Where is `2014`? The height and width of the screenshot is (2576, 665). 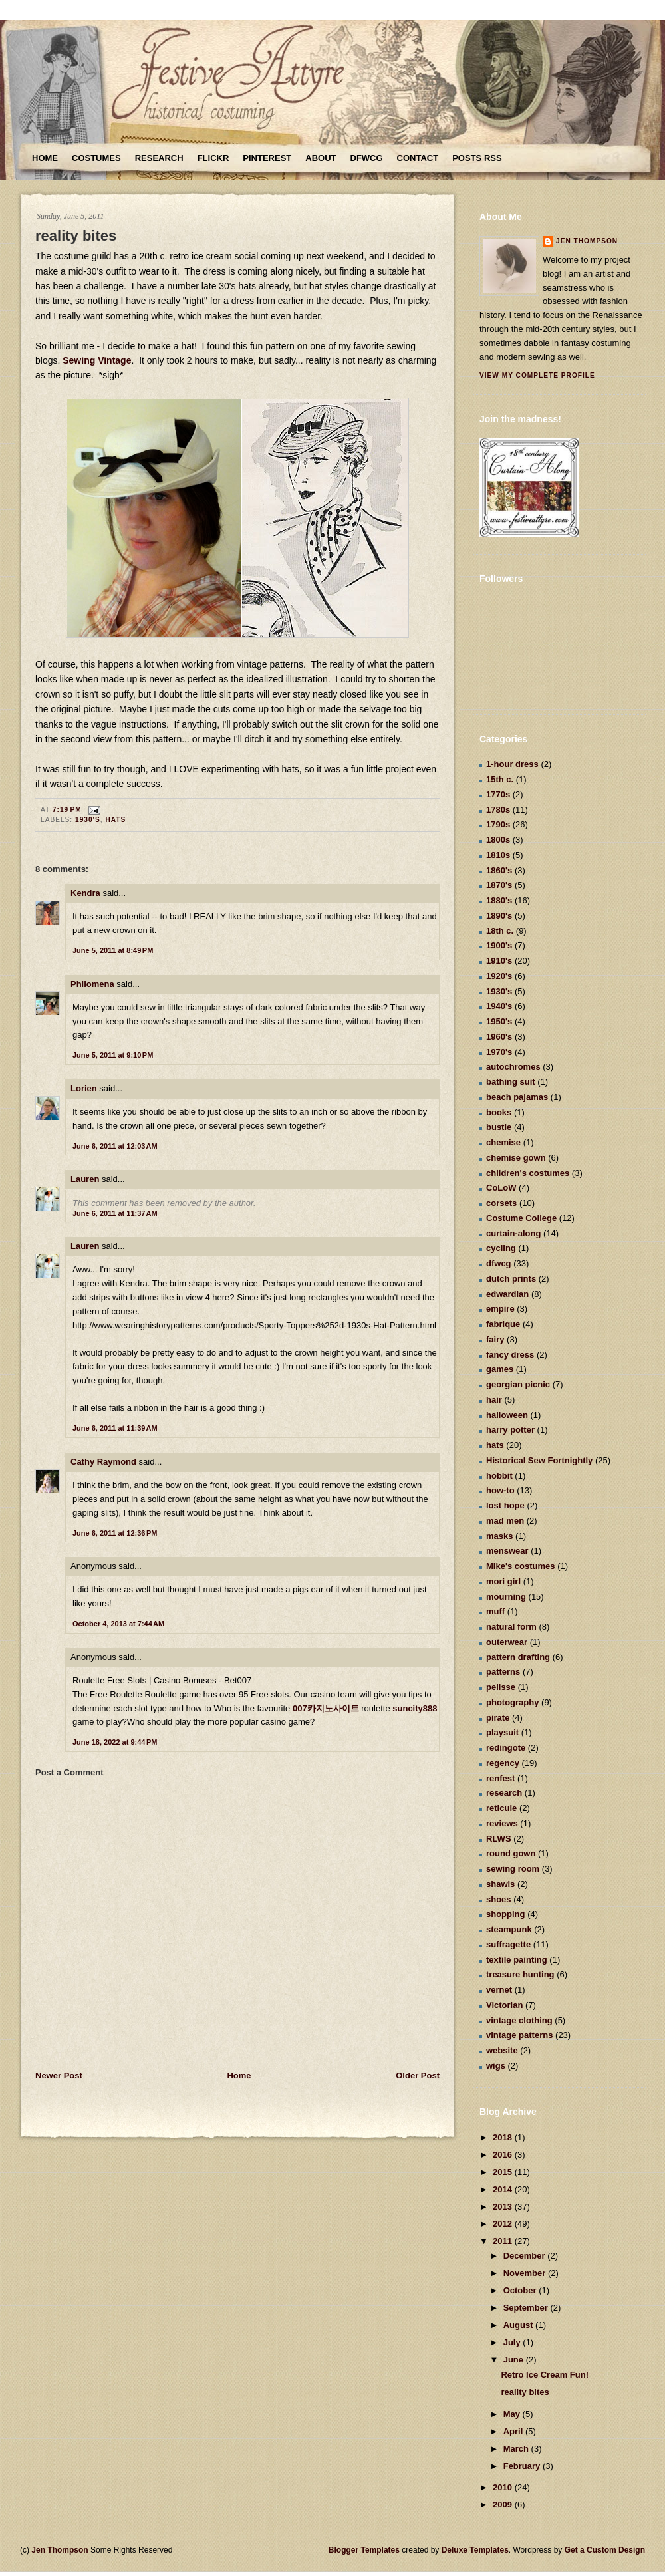 2014 is located at coordinates (504, 2189).